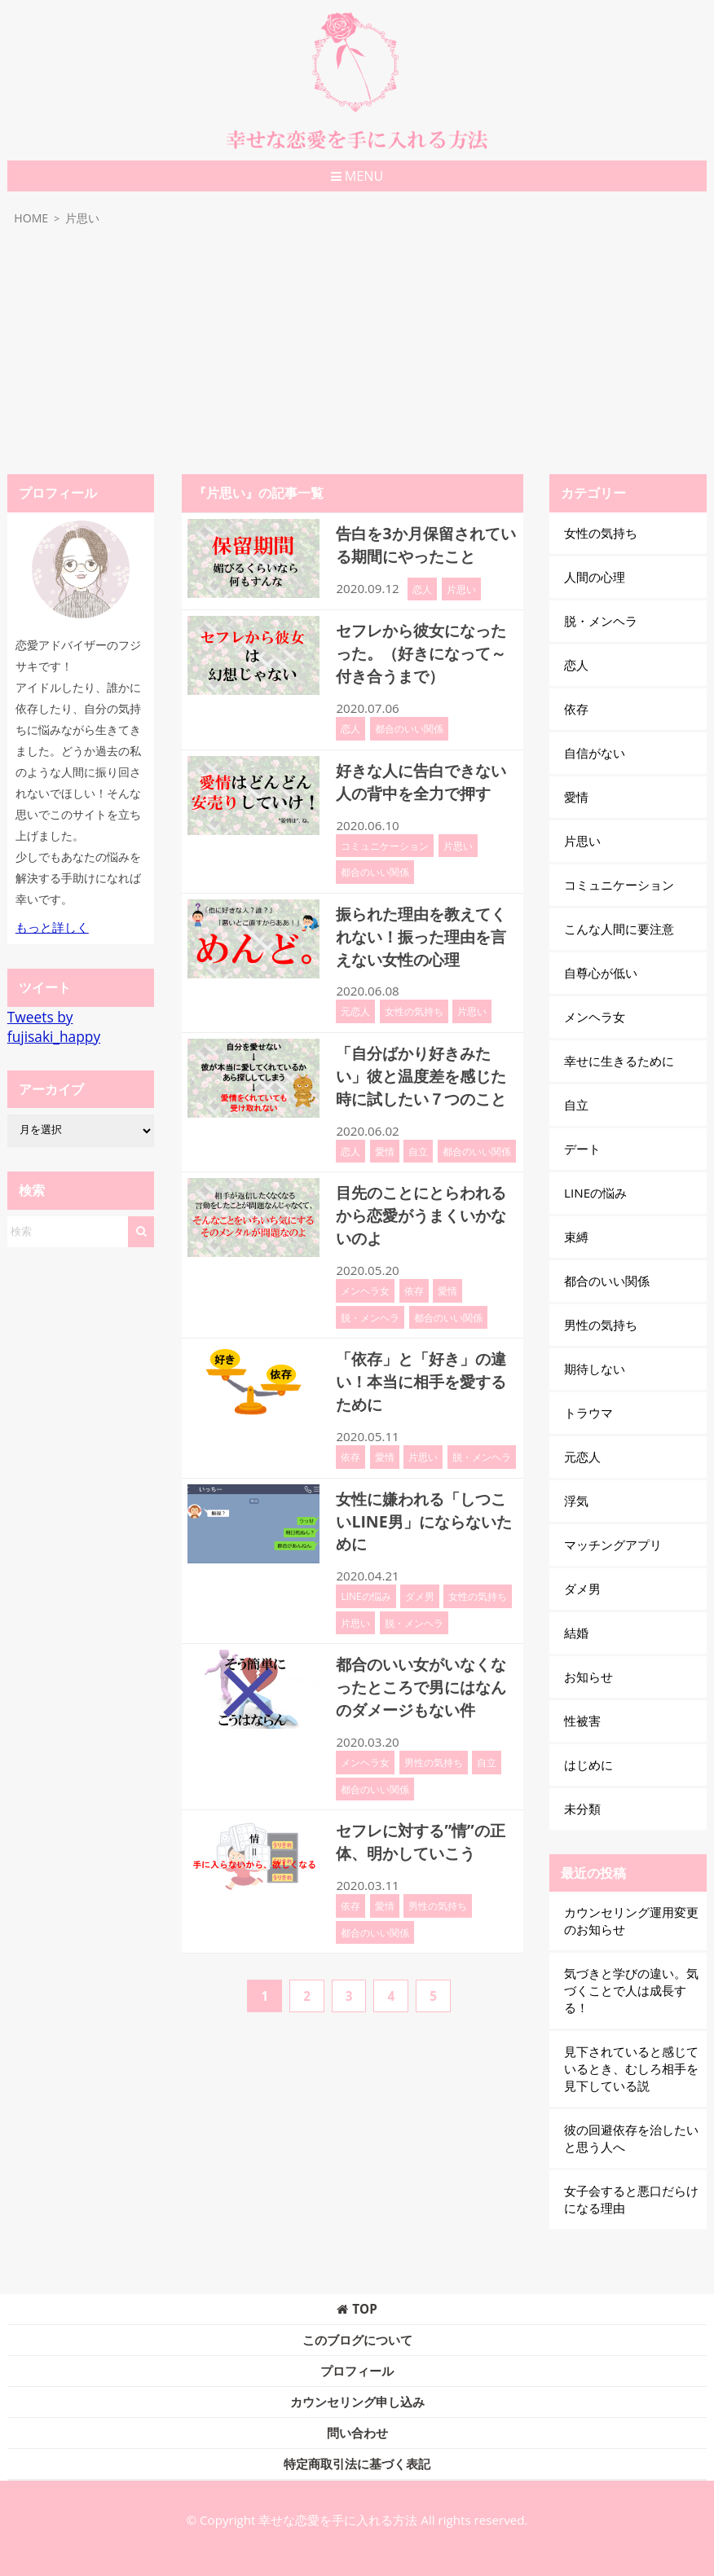 This screenshot has width=714, height=2576. I want to click on 女性の気持ち, so click(414, 1003).